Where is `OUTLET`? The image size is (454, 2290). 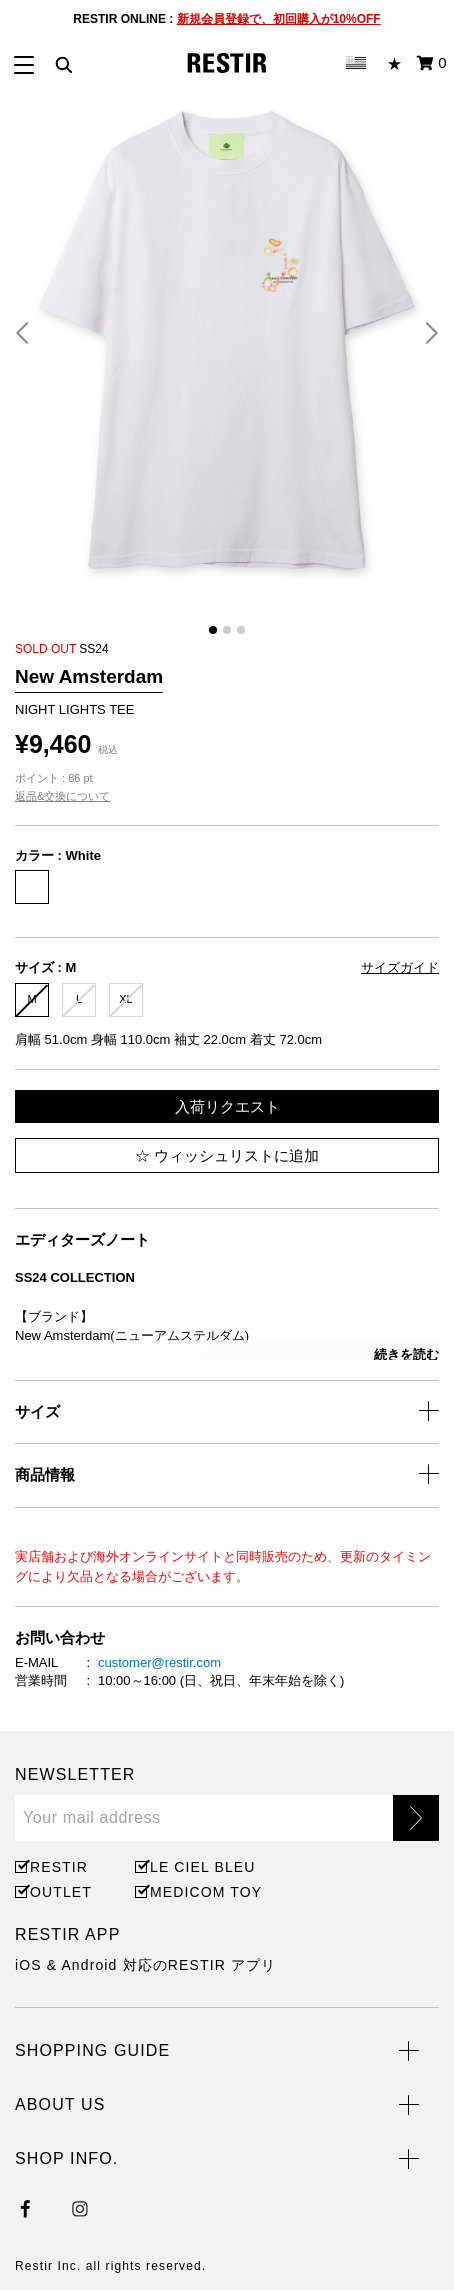 OUTLET is located at coordinates (61, 1892).